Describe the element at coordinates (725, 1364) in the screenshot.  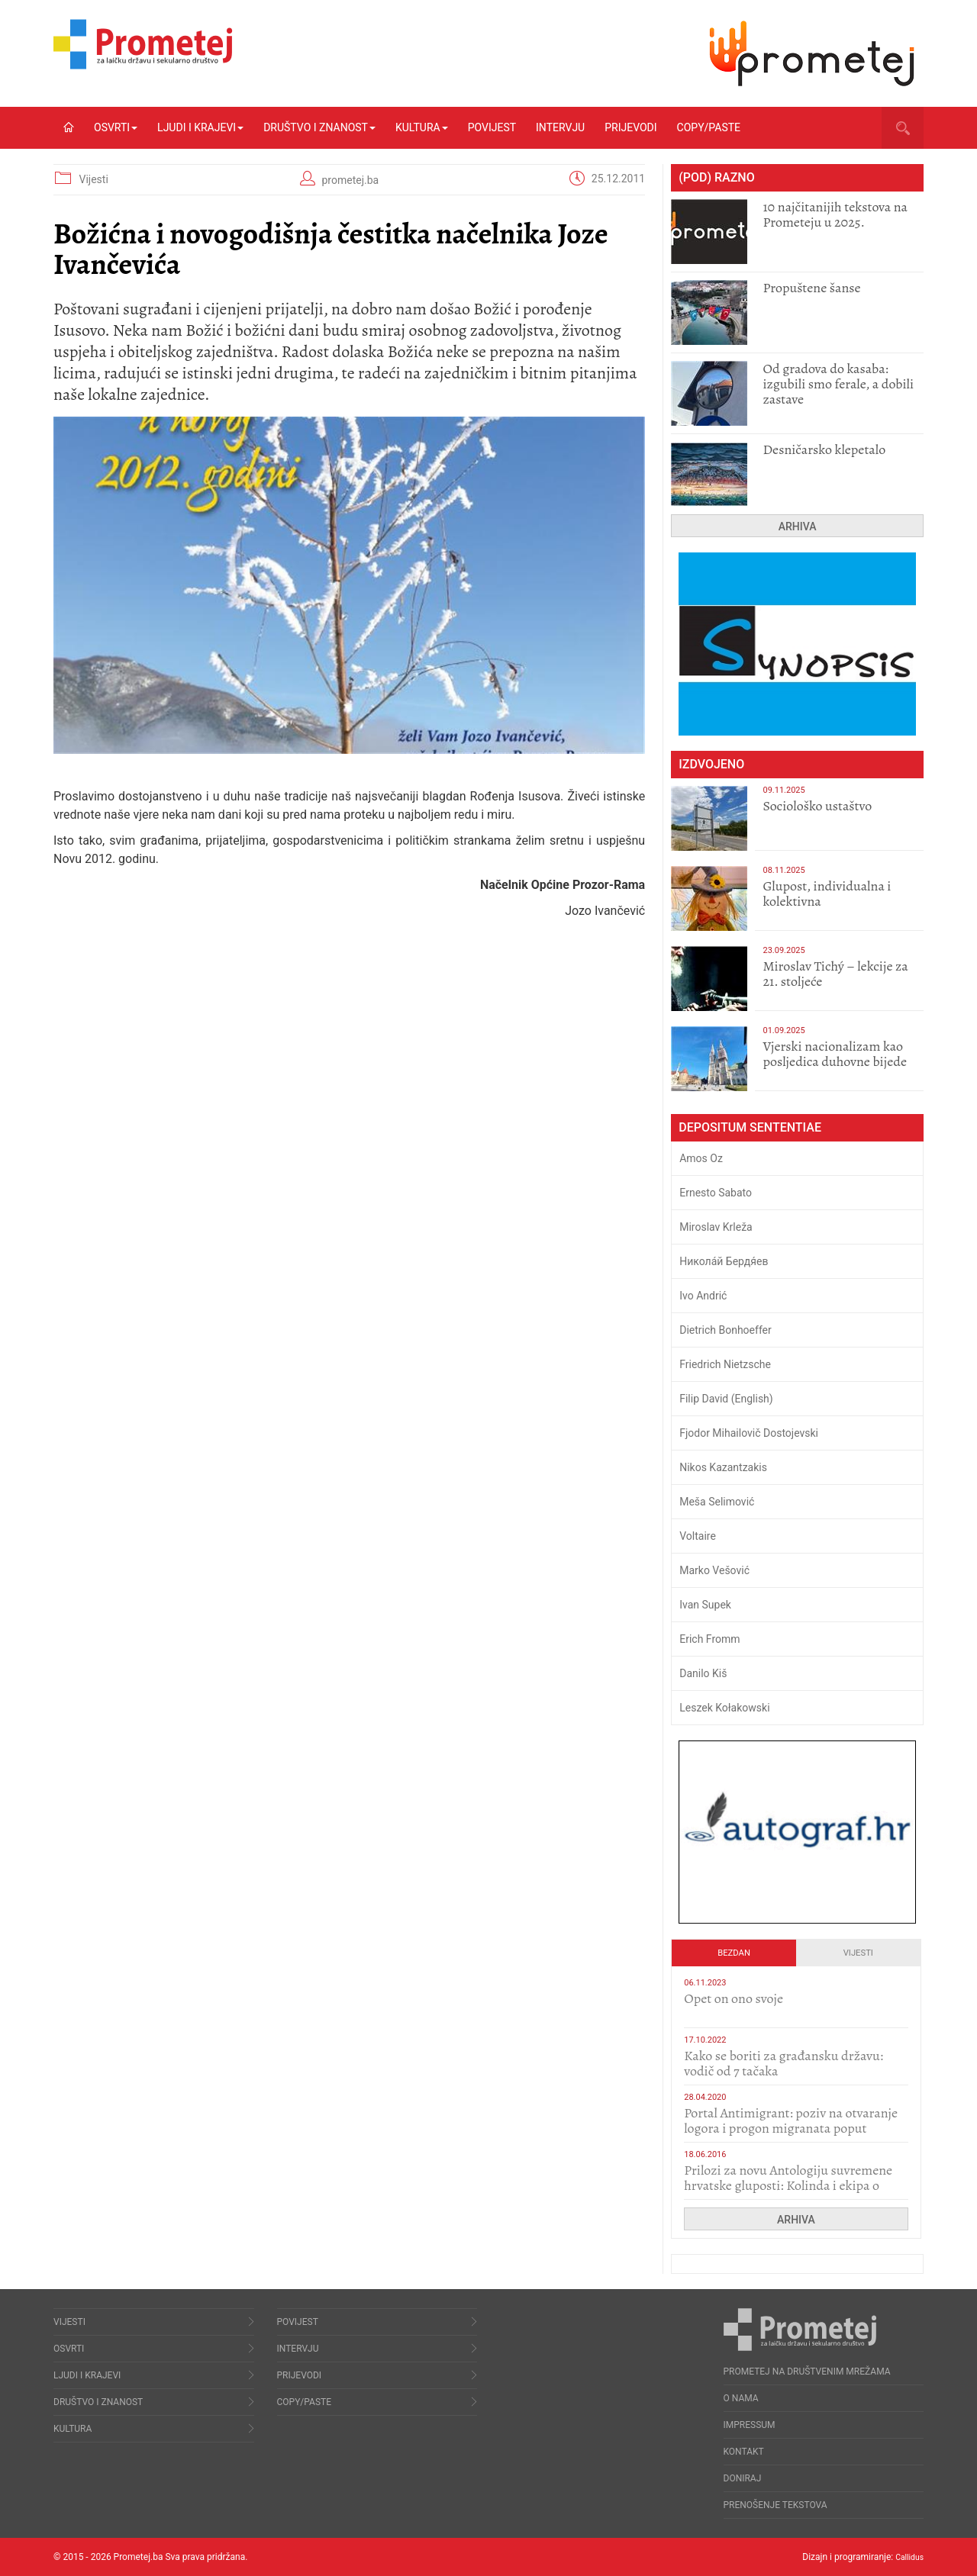
I see `Friedrich Nietzsche` at that location.